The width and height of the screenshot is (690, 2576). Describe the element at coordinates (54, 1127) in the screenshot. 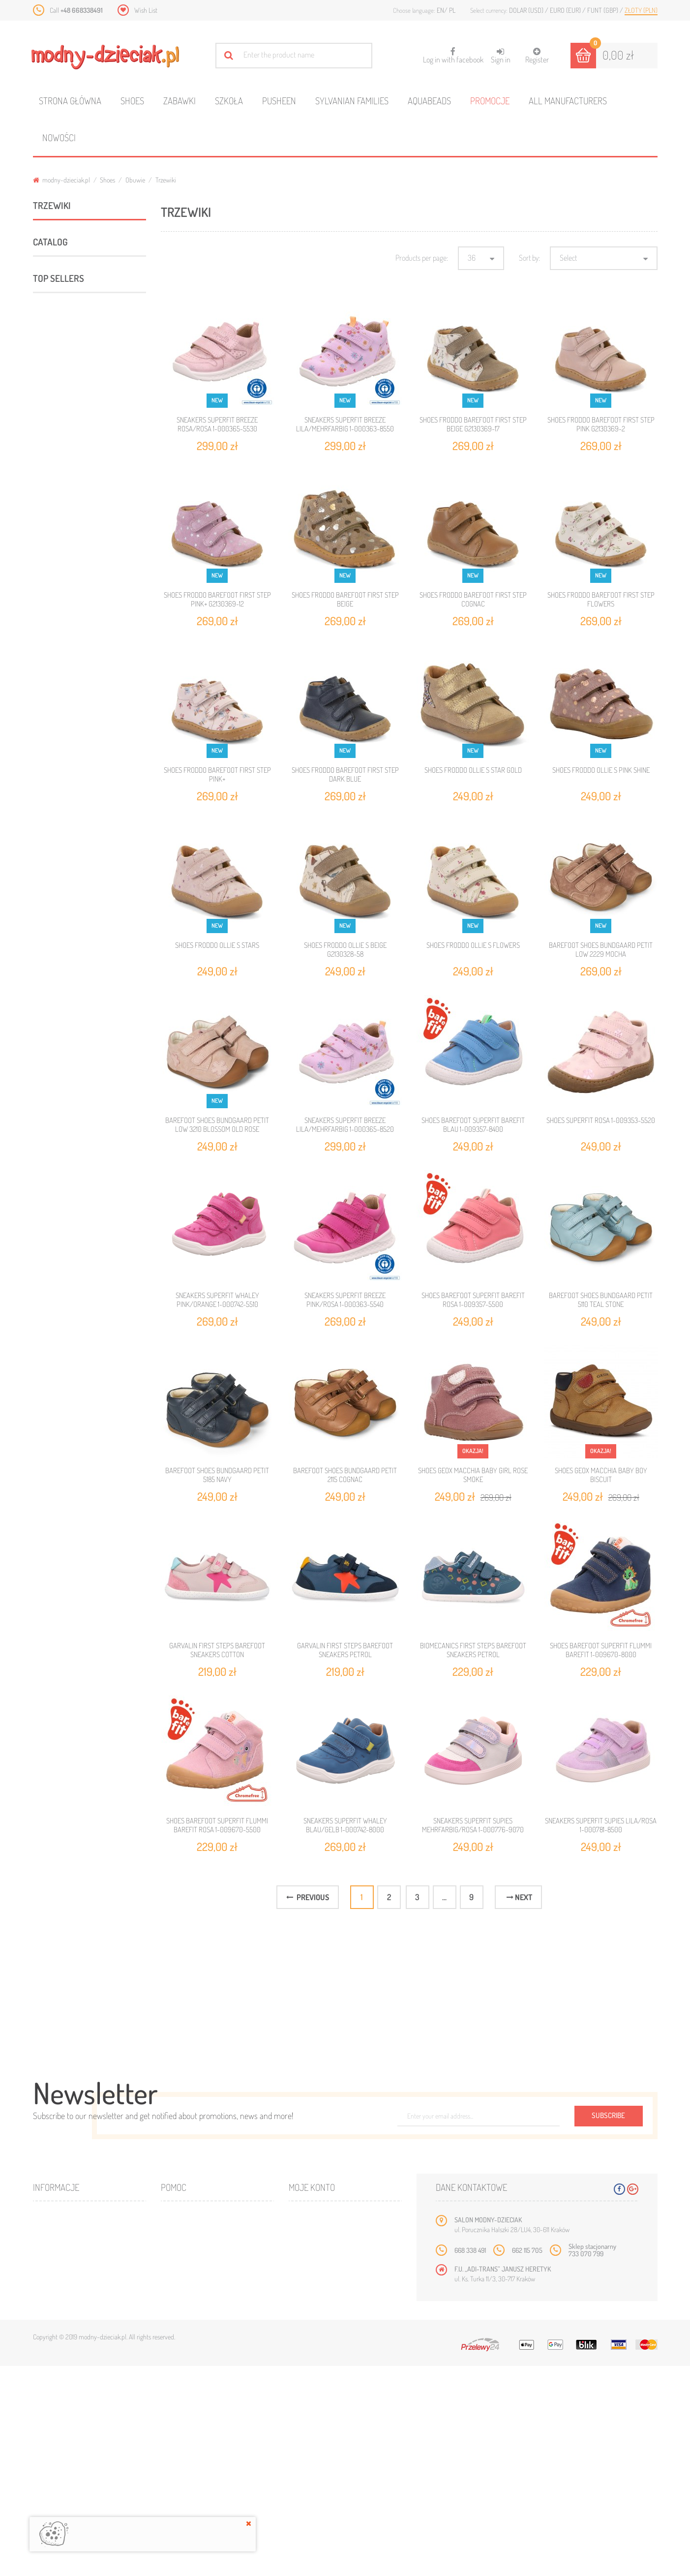

I see `Disney Cars` at that location.